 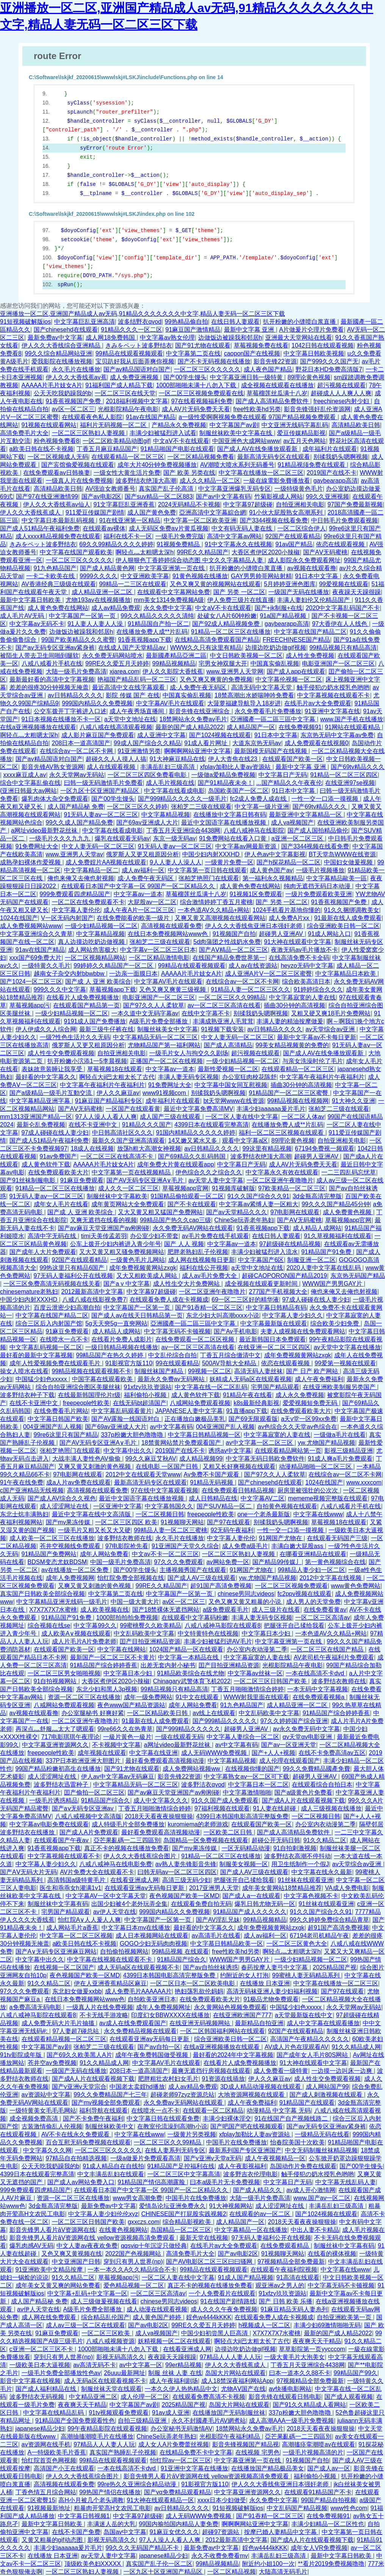 I want to click on 成人久久久午夜免费视频, so click(x=224, y=2309).